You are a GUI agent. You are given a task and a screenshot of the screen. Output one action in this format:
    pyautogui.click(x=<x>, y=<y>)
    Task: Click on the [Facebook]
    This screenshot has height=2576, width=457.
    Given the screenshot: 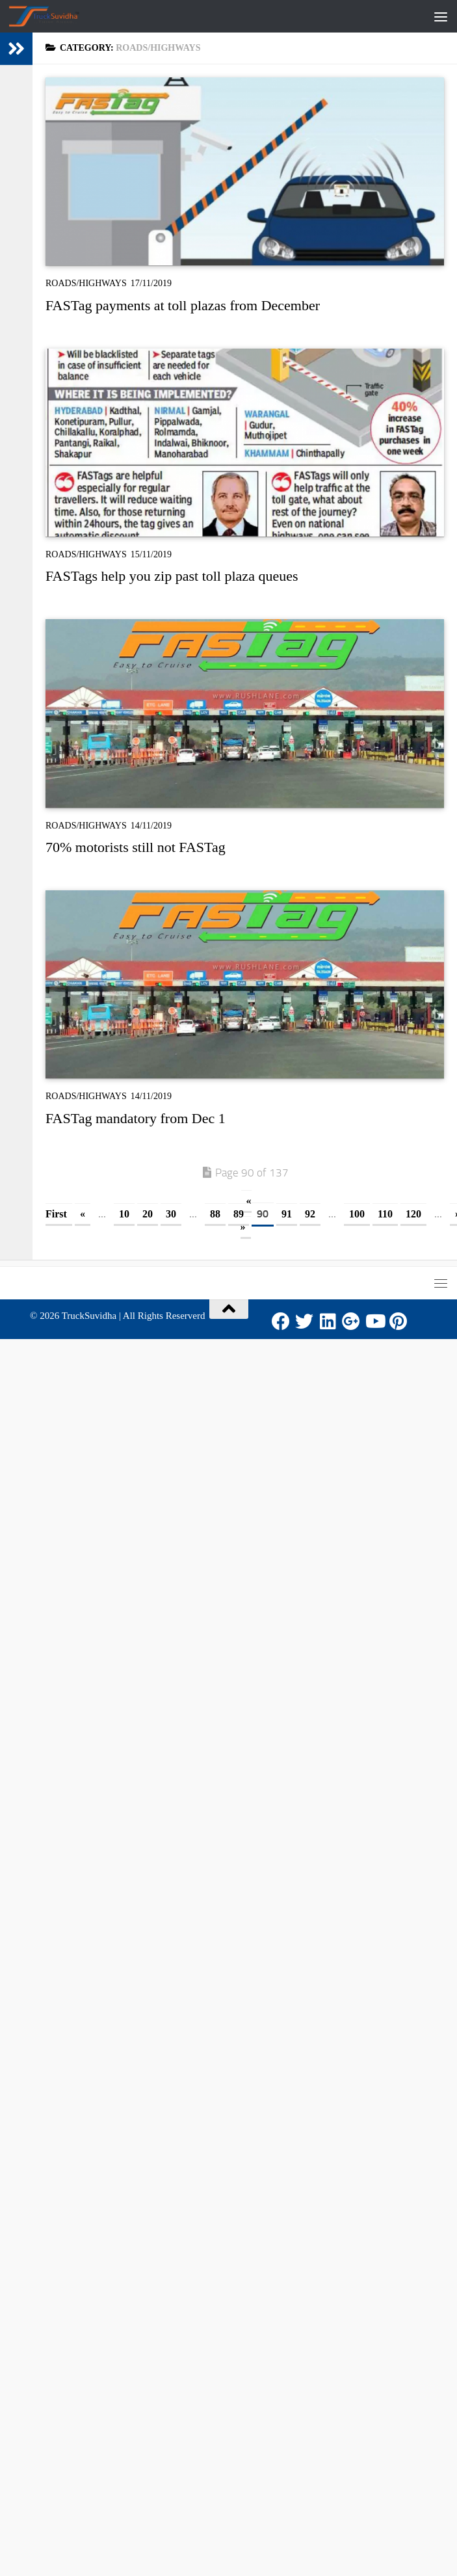 What is the action you would take?
    pyautogui.click(x=281, y=1321)
    